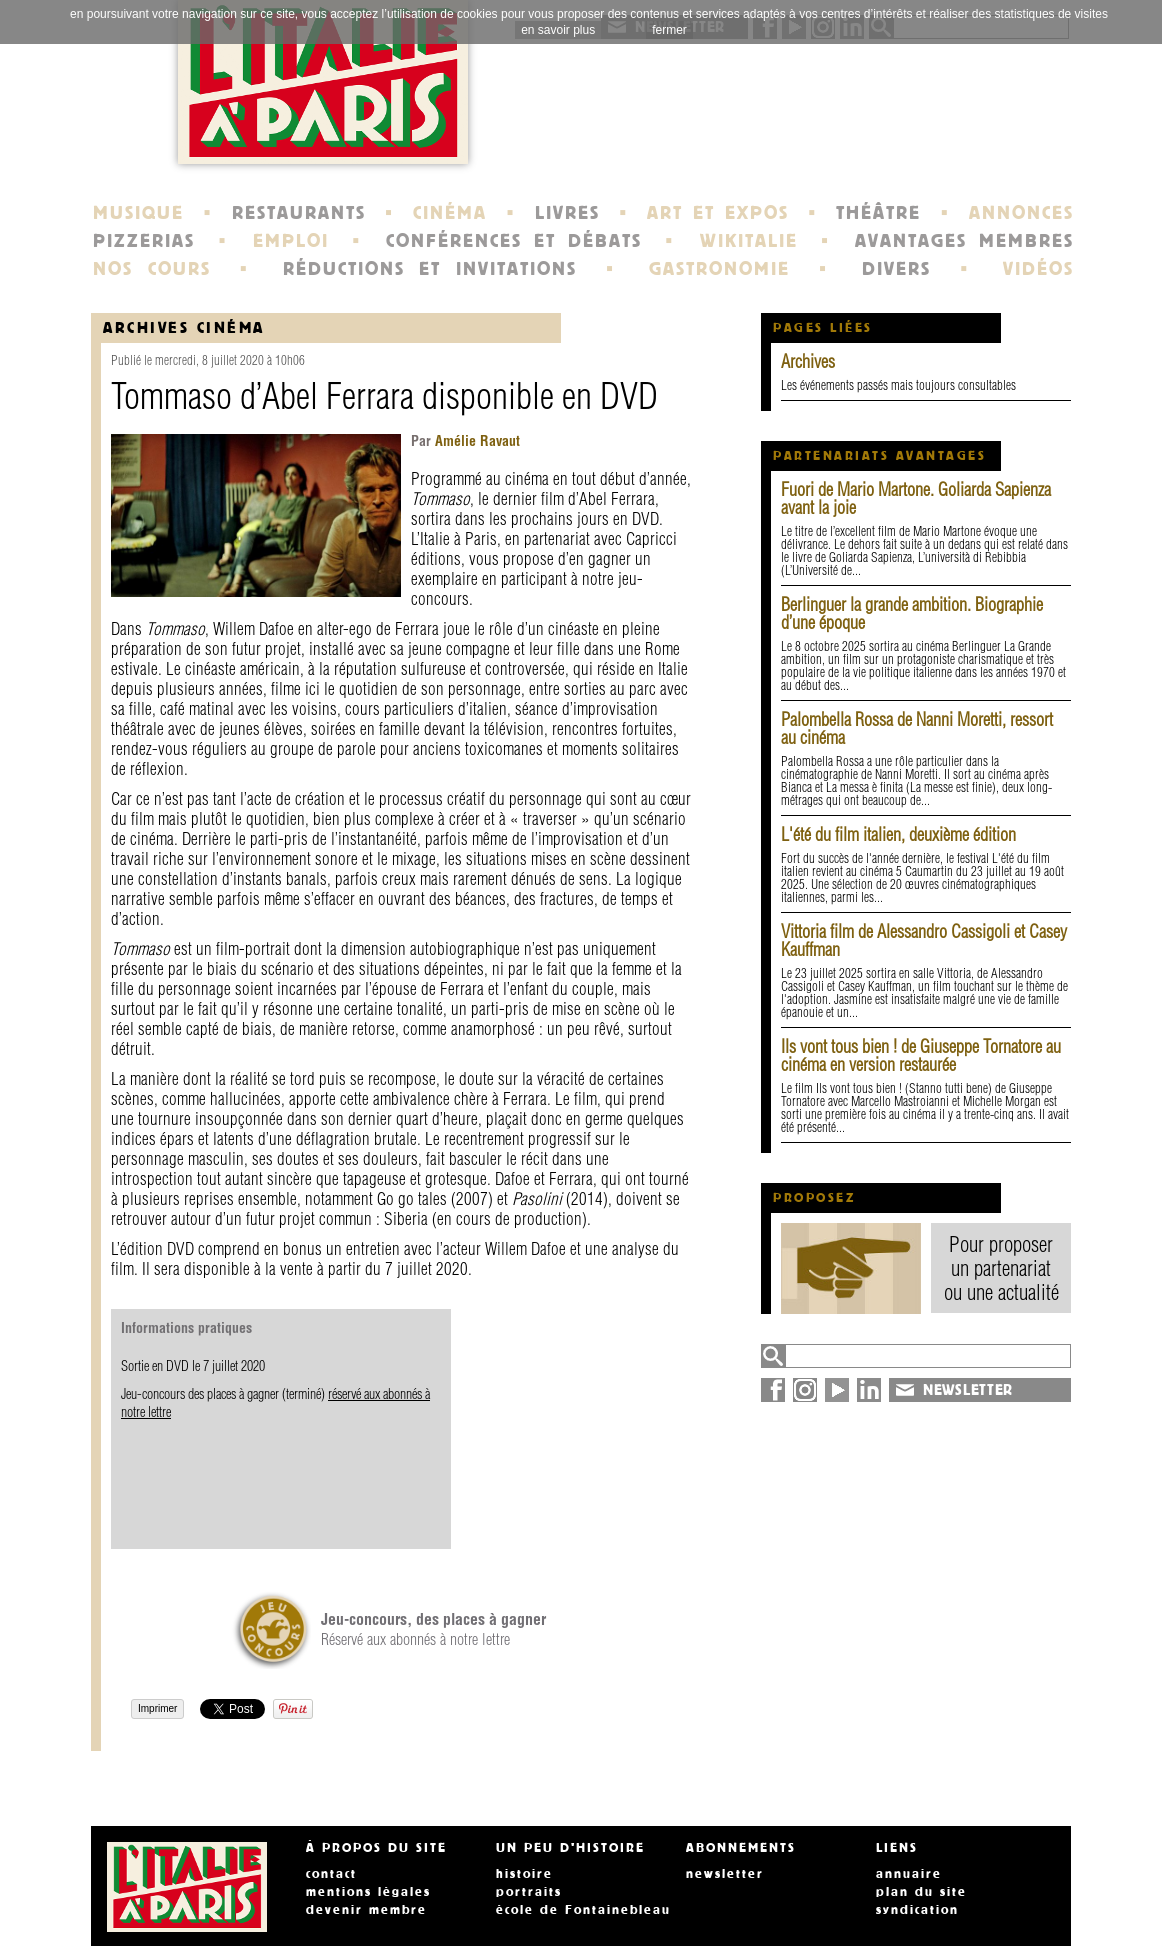 The image size is (1162, 1946). Describe the element at coordinates (898, 834) in the screenshot. I see `L'été du film italien, deuxième édition` at that location.